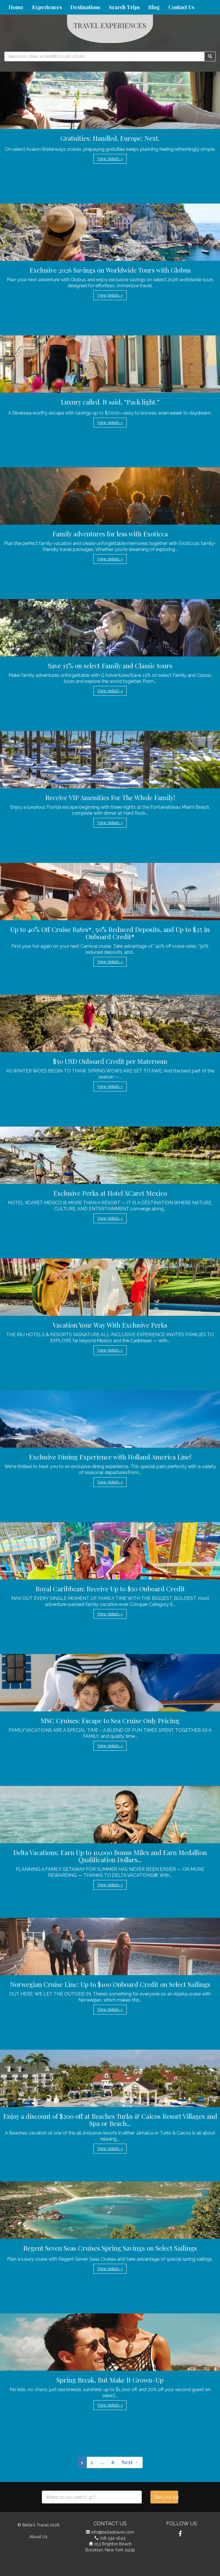 This screenshot has width=220, height=2576. I want to click on Contact Us, so click(181, 7).